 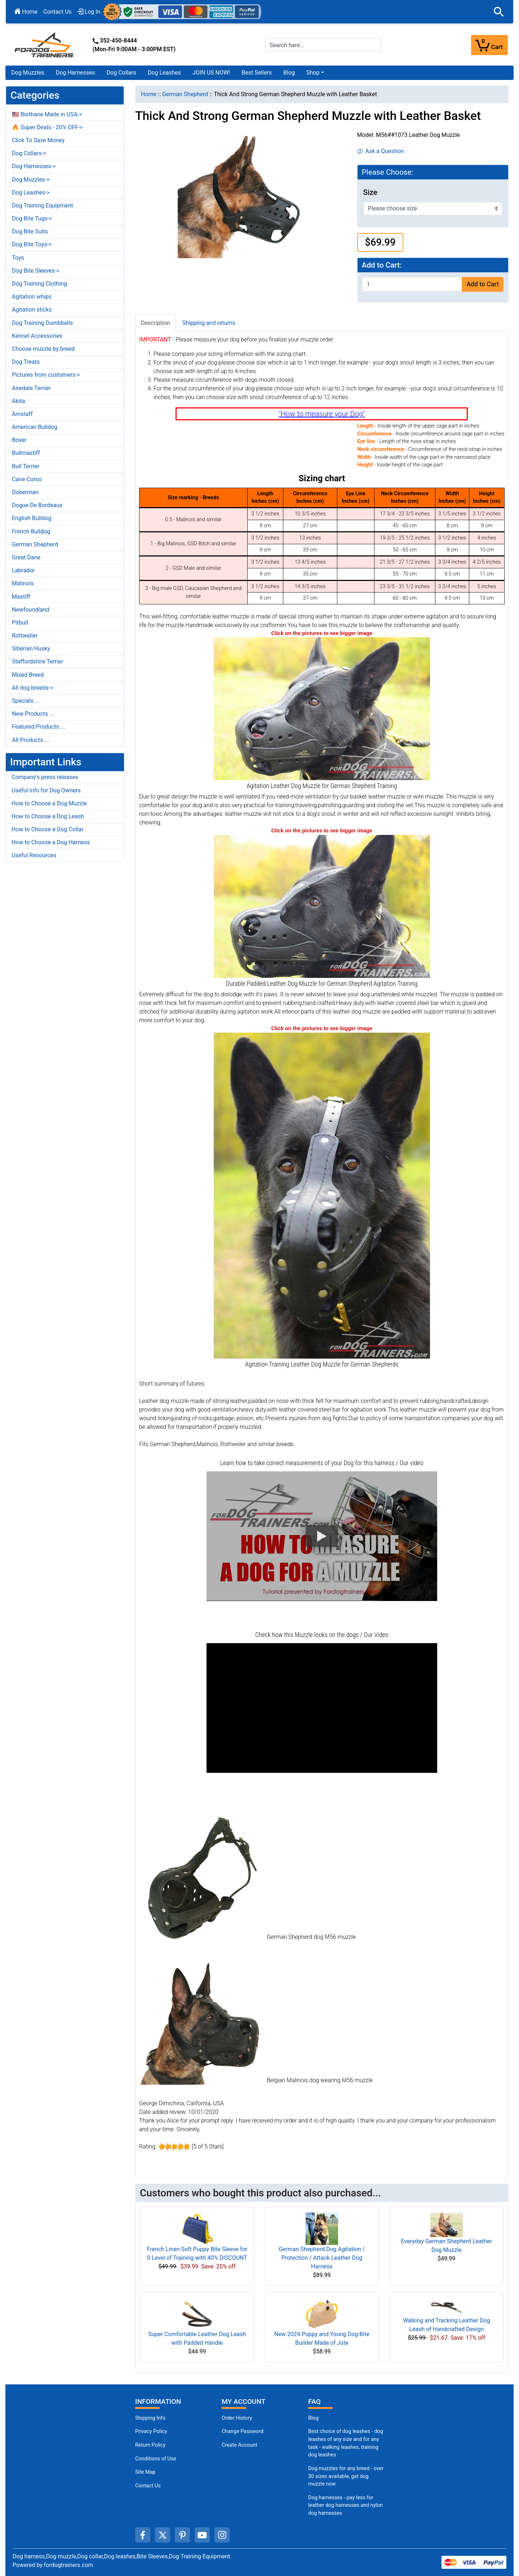 What do you see at coordinates (185, 94) in the screenshot?
I see `German Shepherd [navigation]` at bounding box center [185, 94].